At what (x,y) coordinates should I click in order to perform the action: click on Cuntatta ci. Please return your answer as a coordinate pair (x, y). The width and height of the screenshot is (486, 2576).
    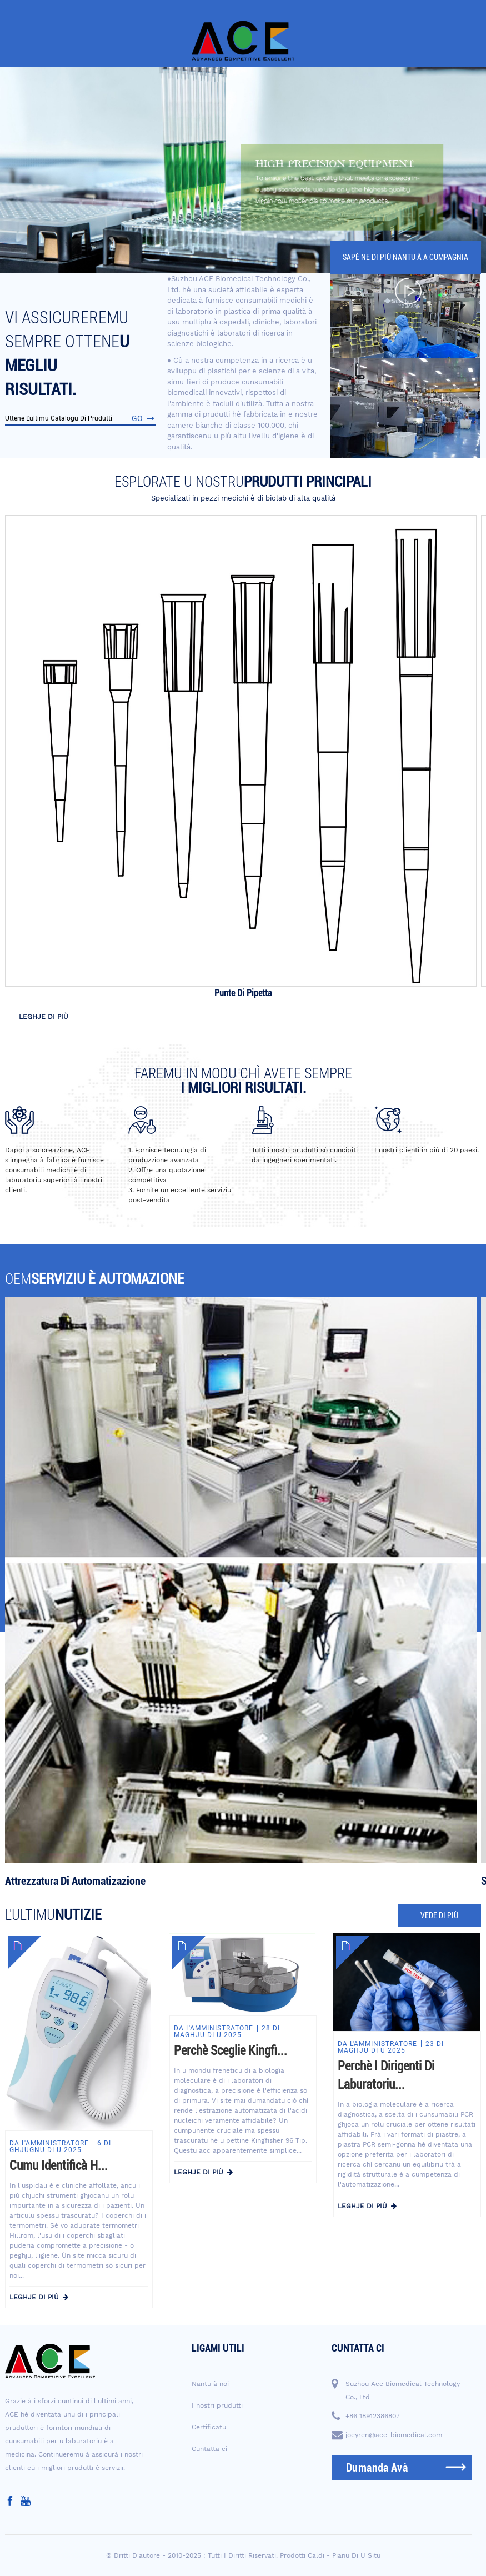
    Looking at the image, I should click on (209, 2449).